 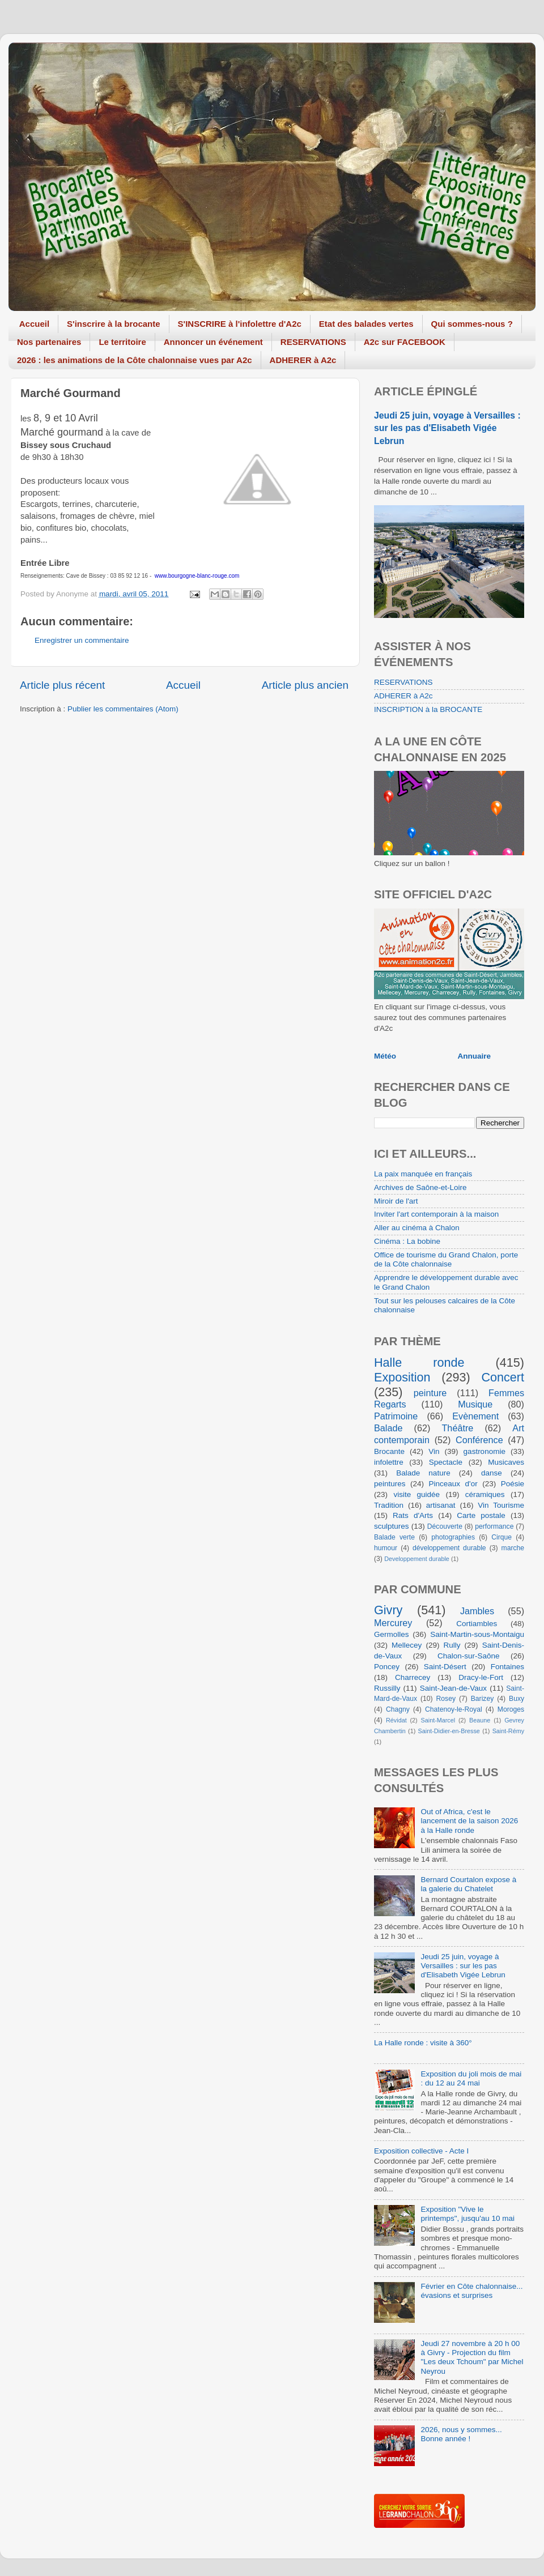 What do you see at coordinates (388, 1462) in the screenshot?
I see `infolettre` at bounding box center [388, 1462].